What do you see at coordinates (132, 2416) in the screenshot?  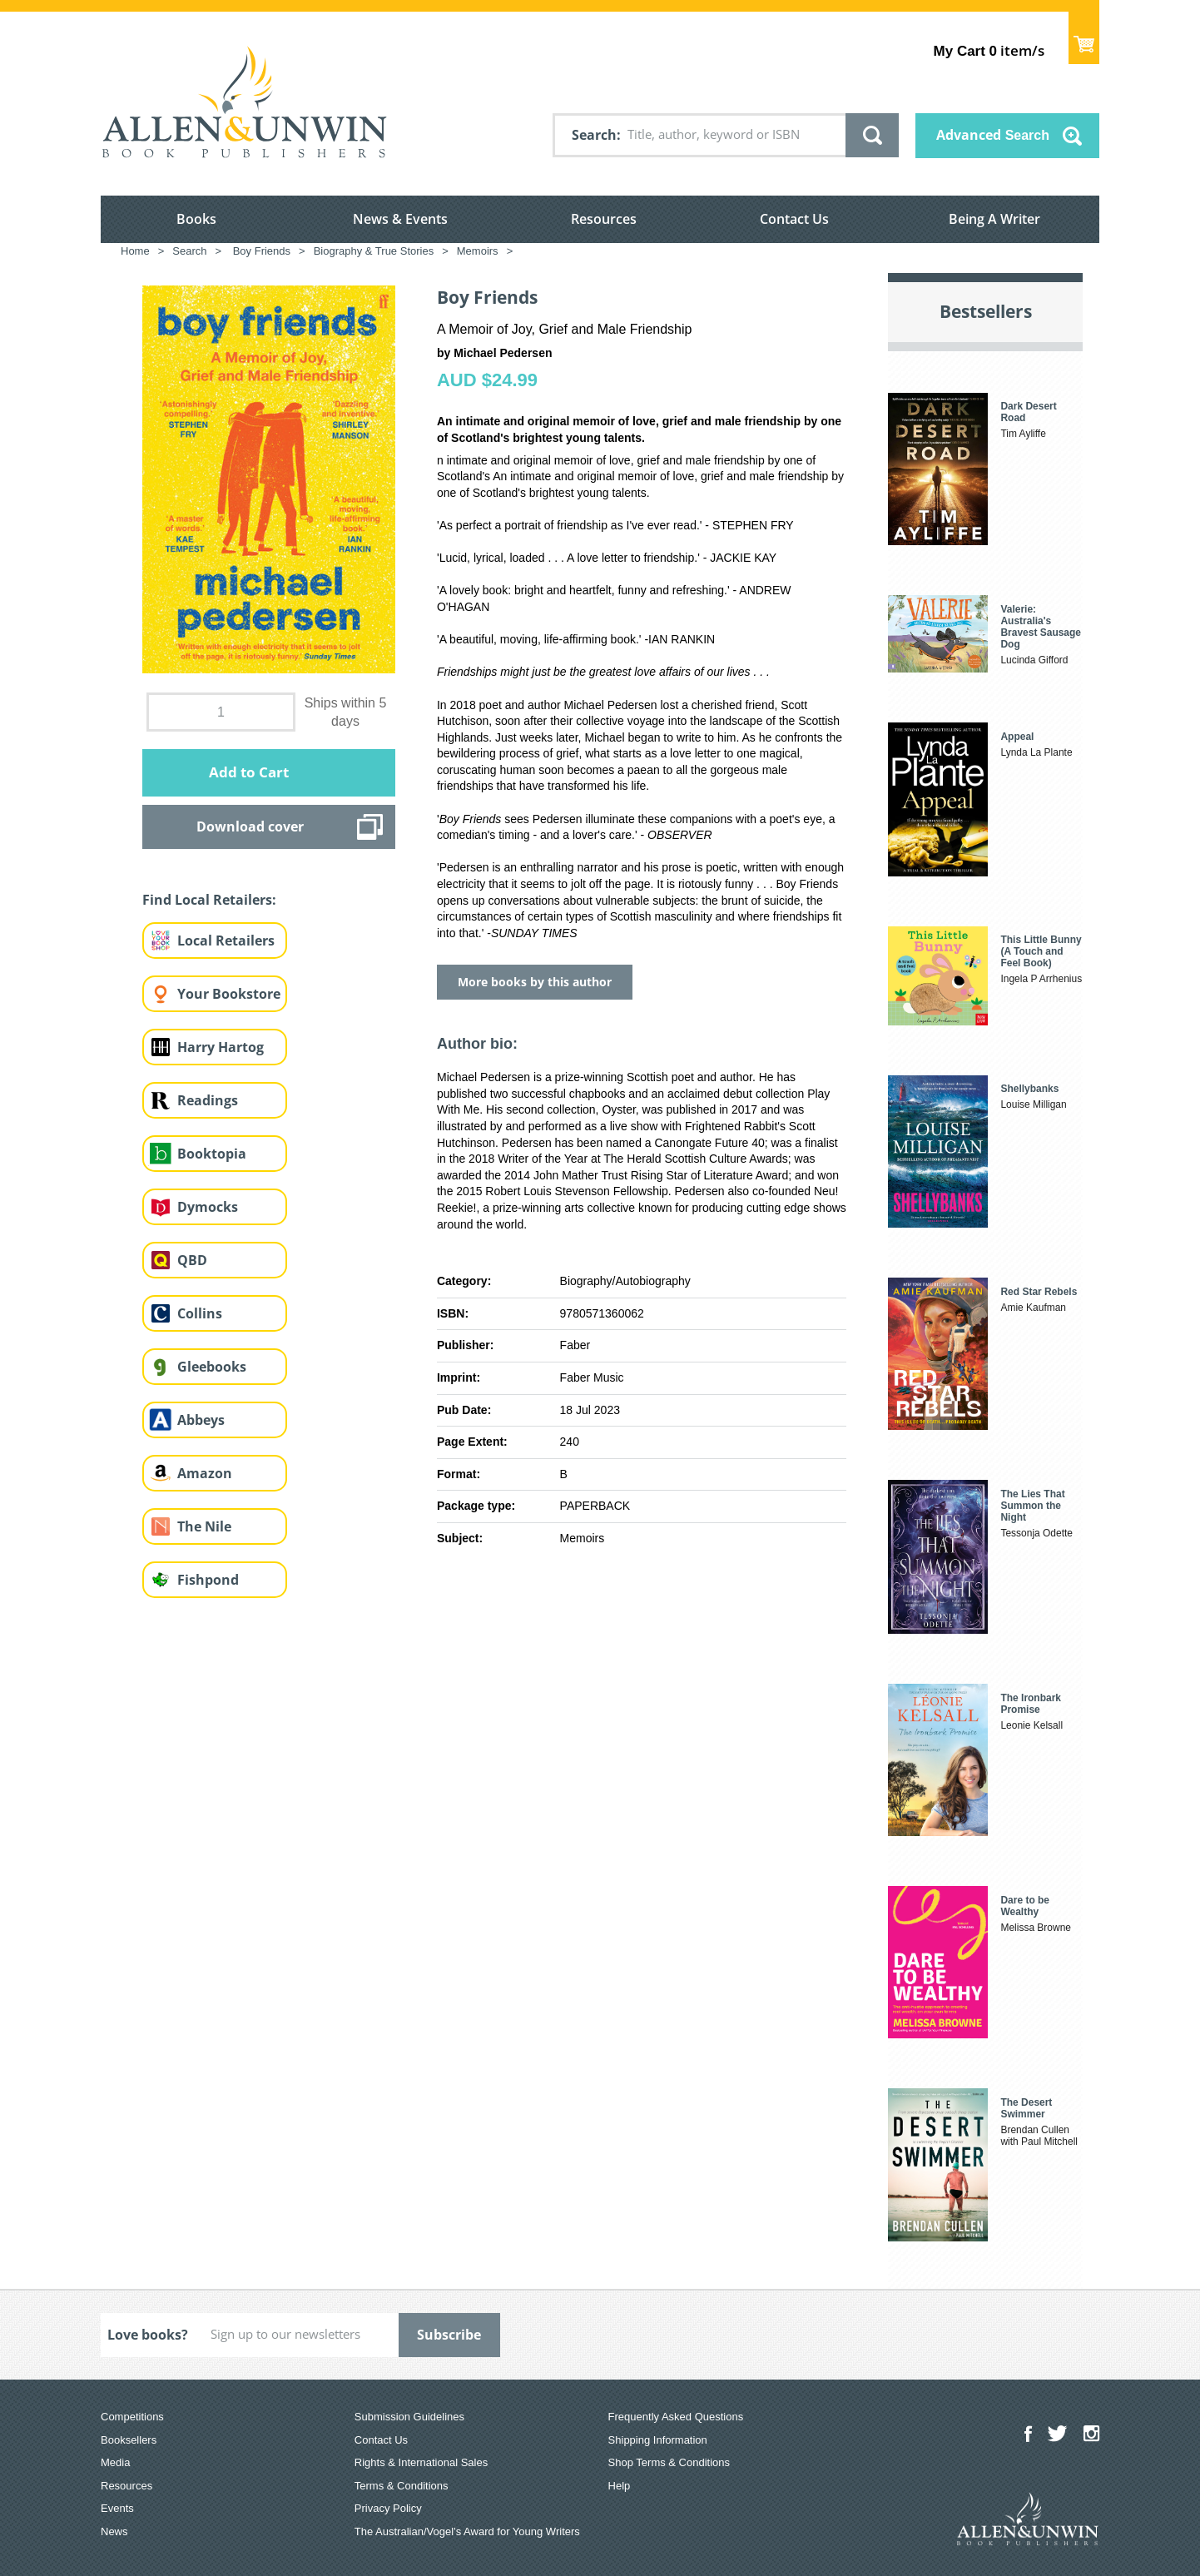 I see `Competitions` at bounding box center [132, 2416].